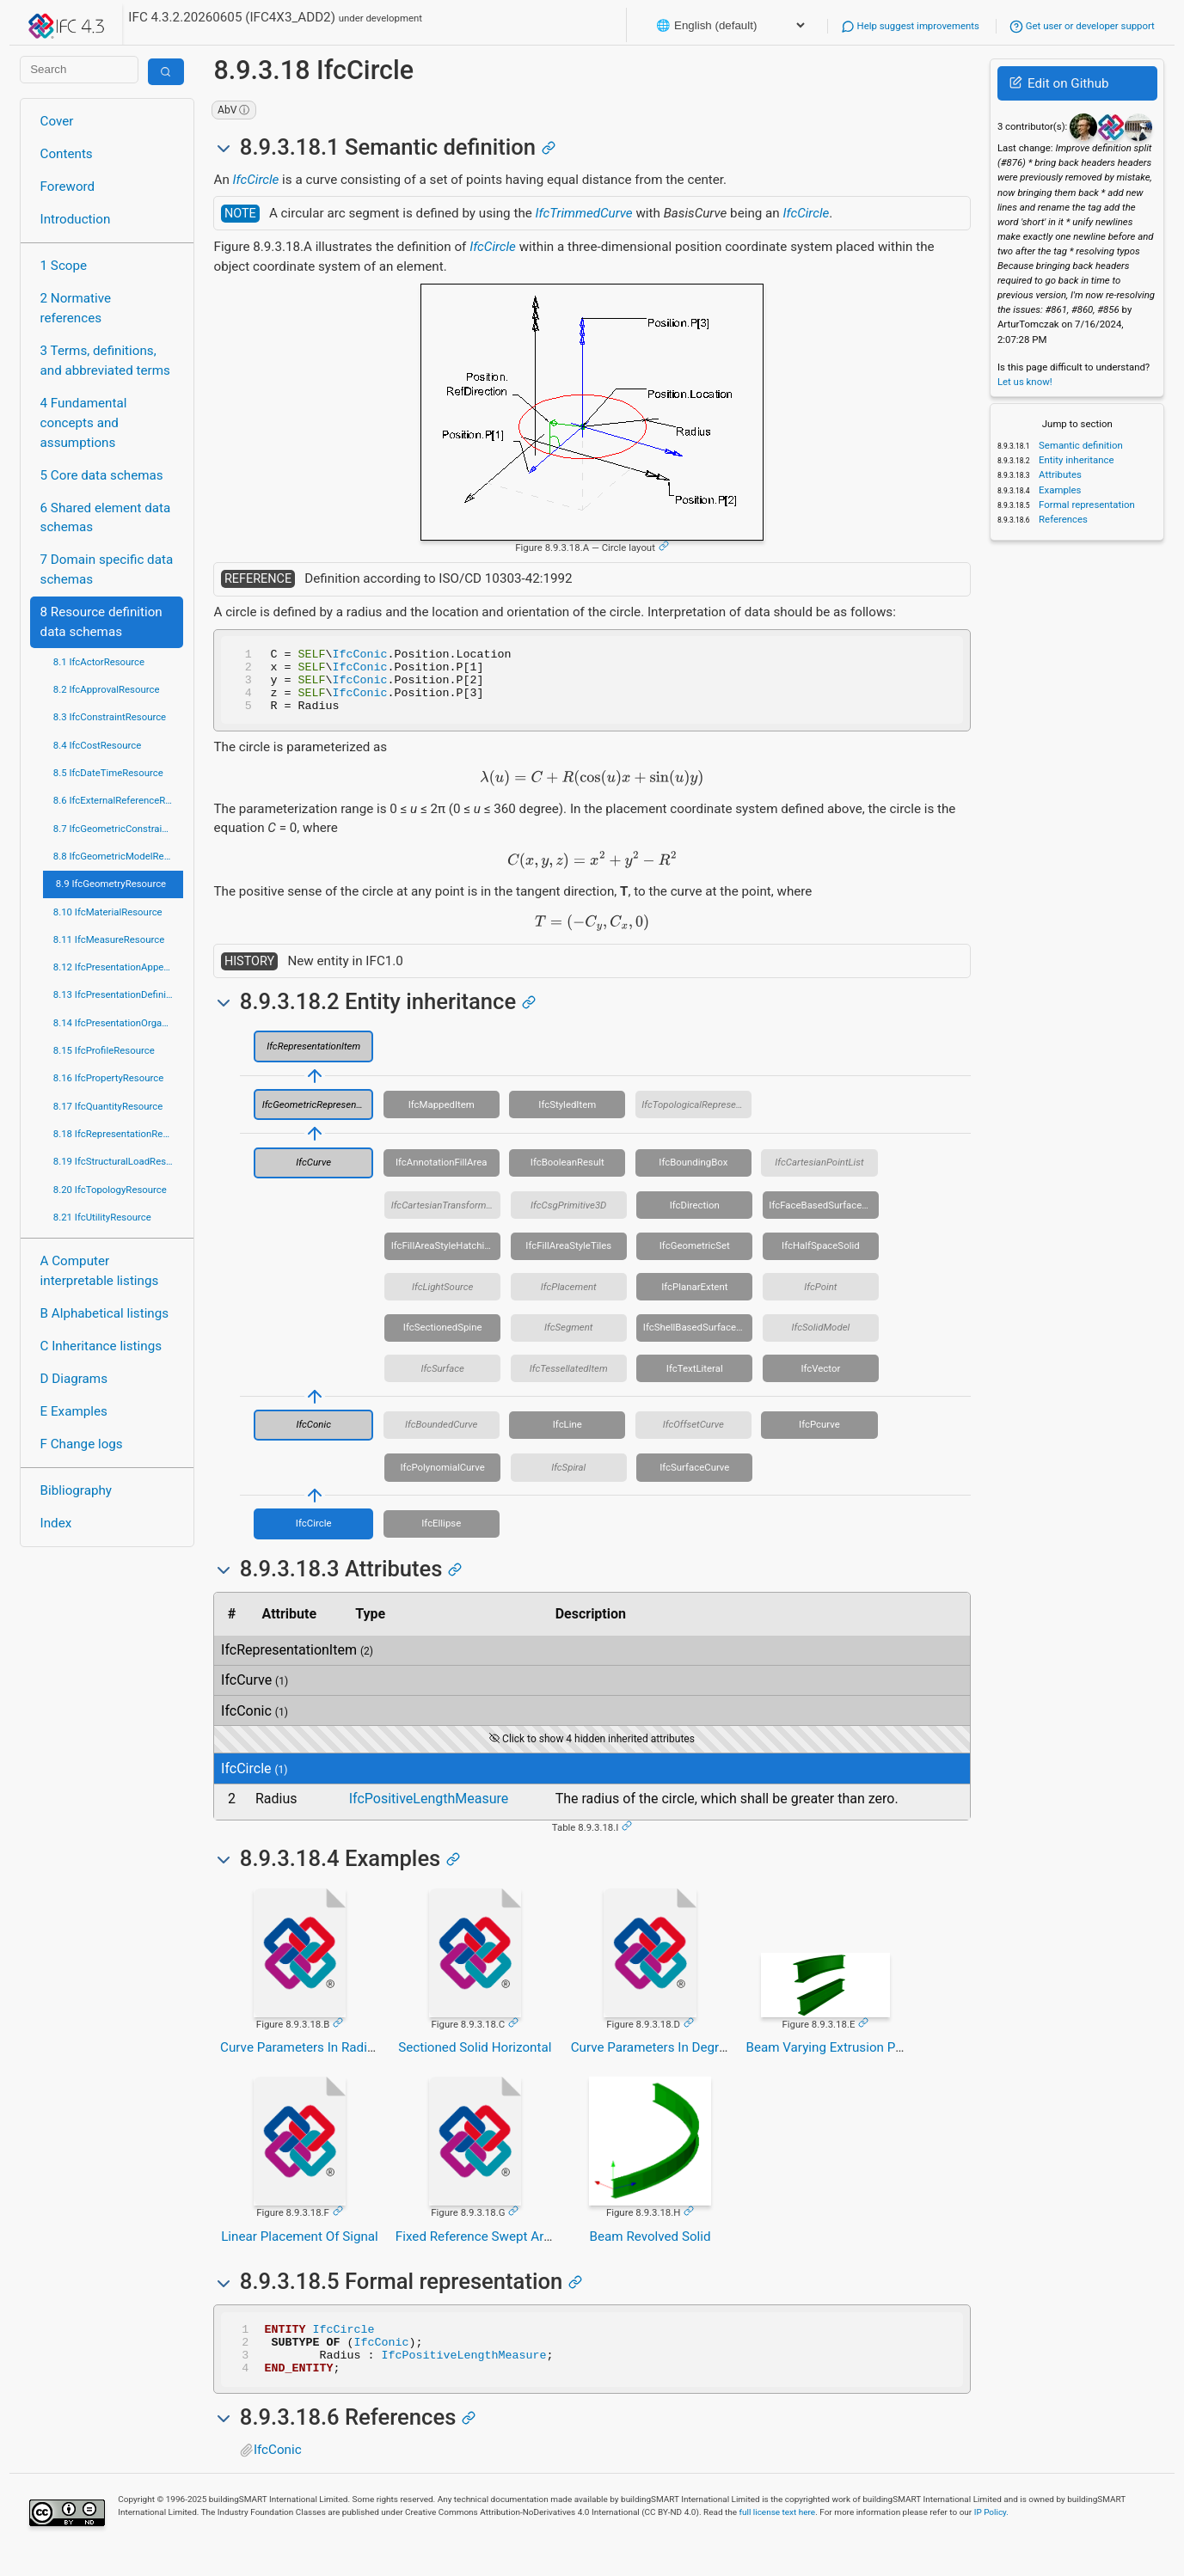  What do you see at coordinates (568, 1218) in the screenshot?
I see `IfcCsgPrimitive3D` at bounding box center [568, 1218].